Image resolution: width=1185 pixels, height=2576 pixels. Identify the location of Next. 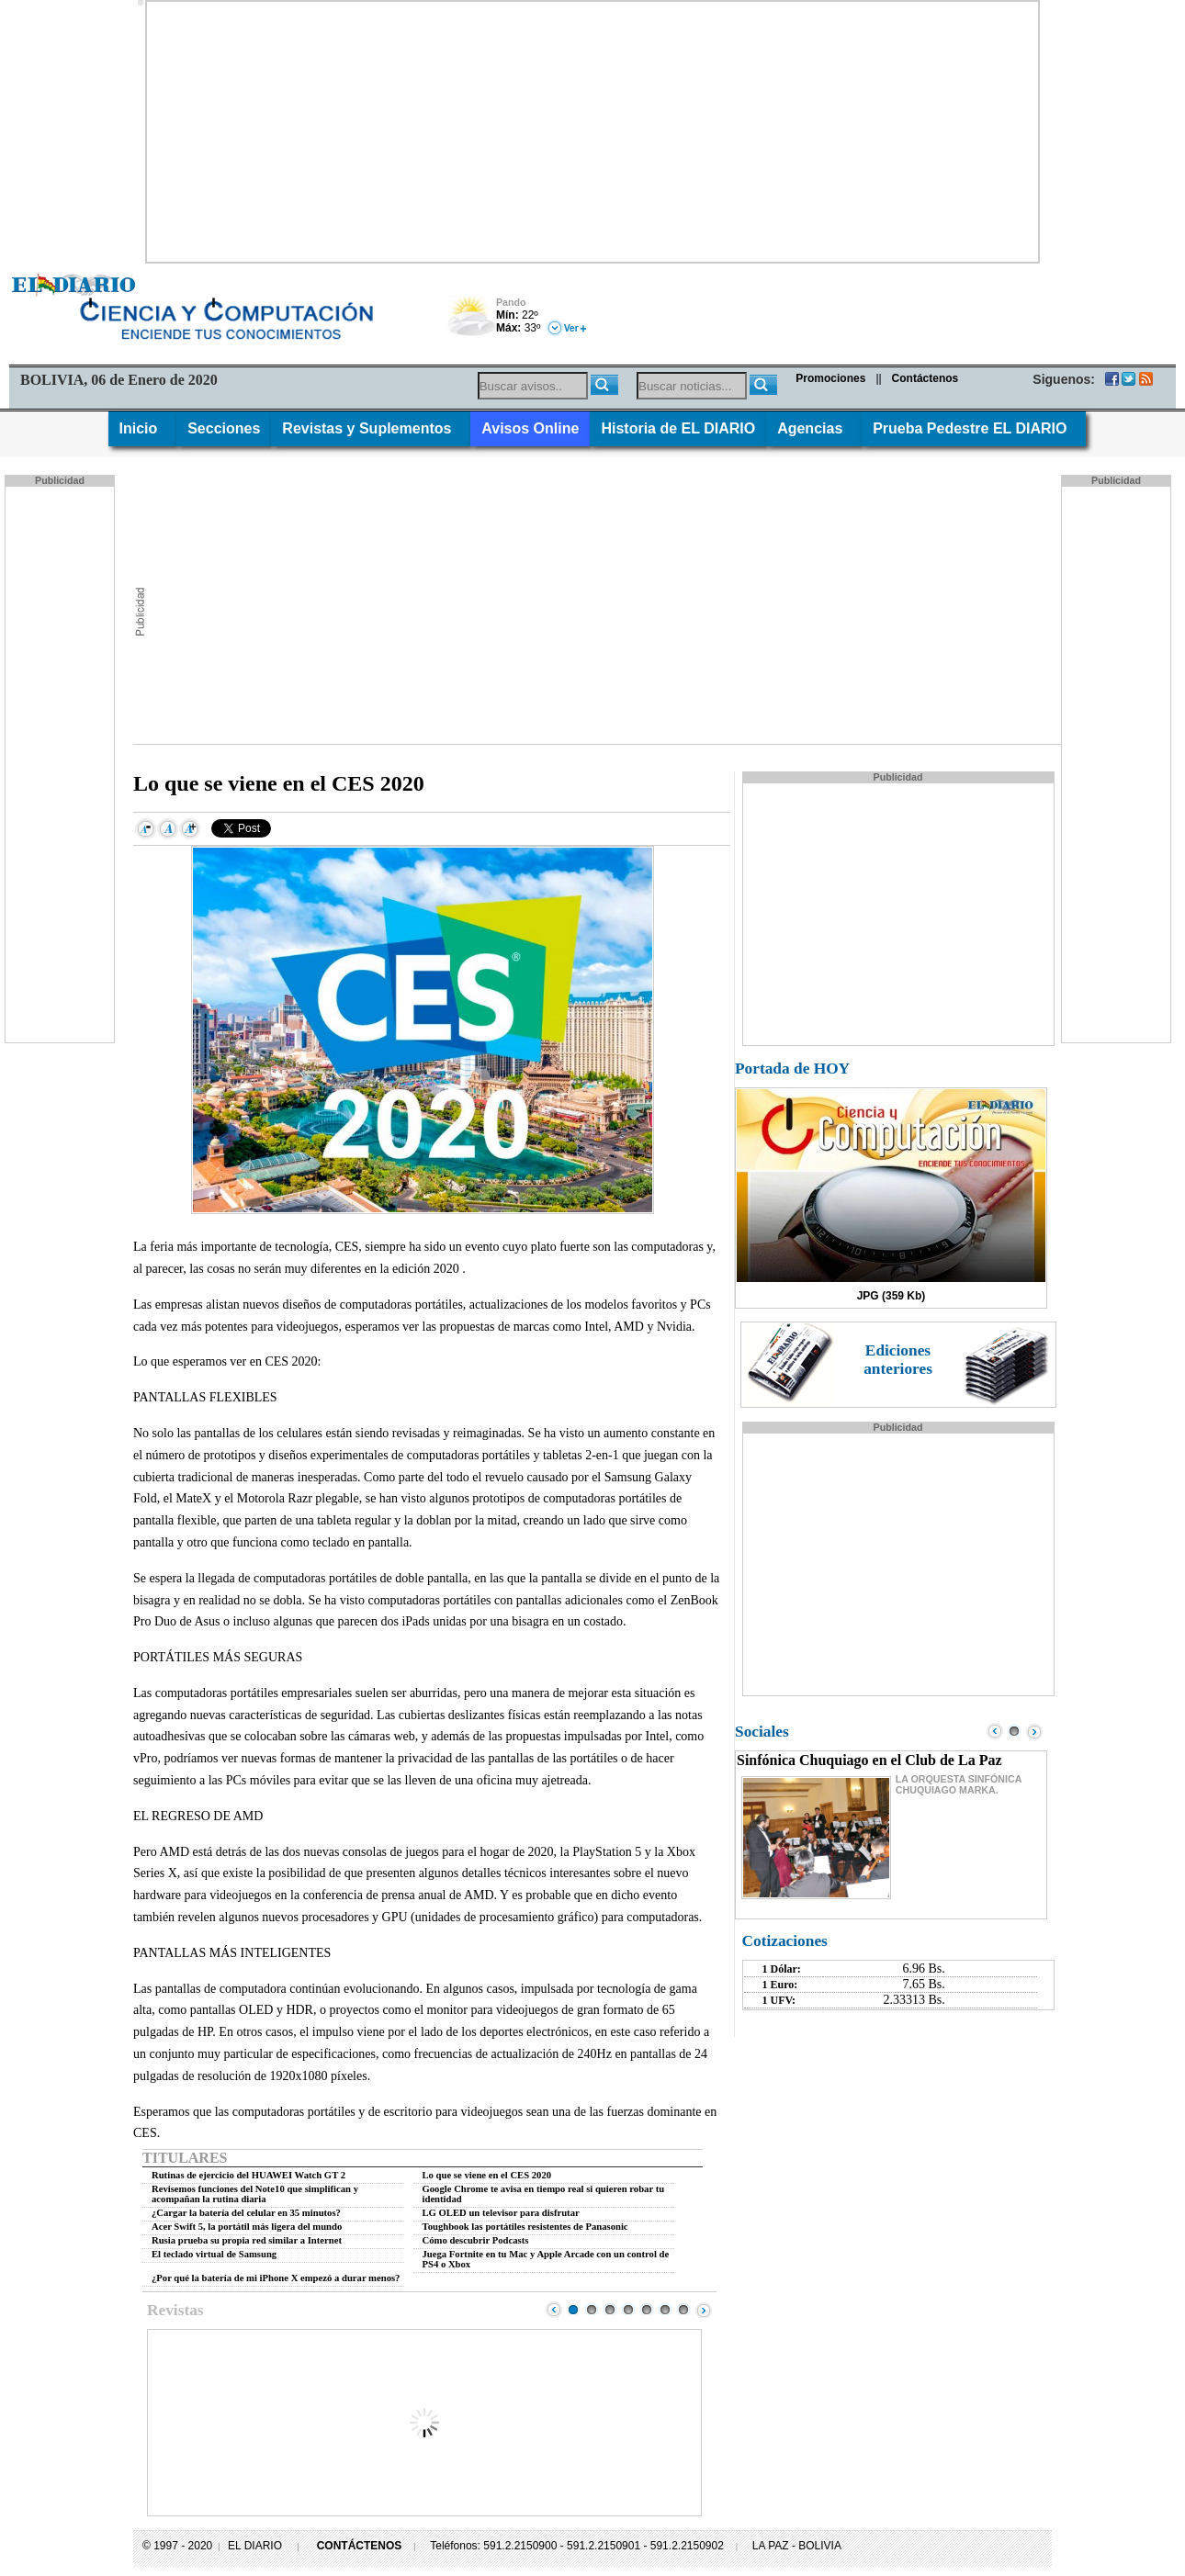
(703, 2309).